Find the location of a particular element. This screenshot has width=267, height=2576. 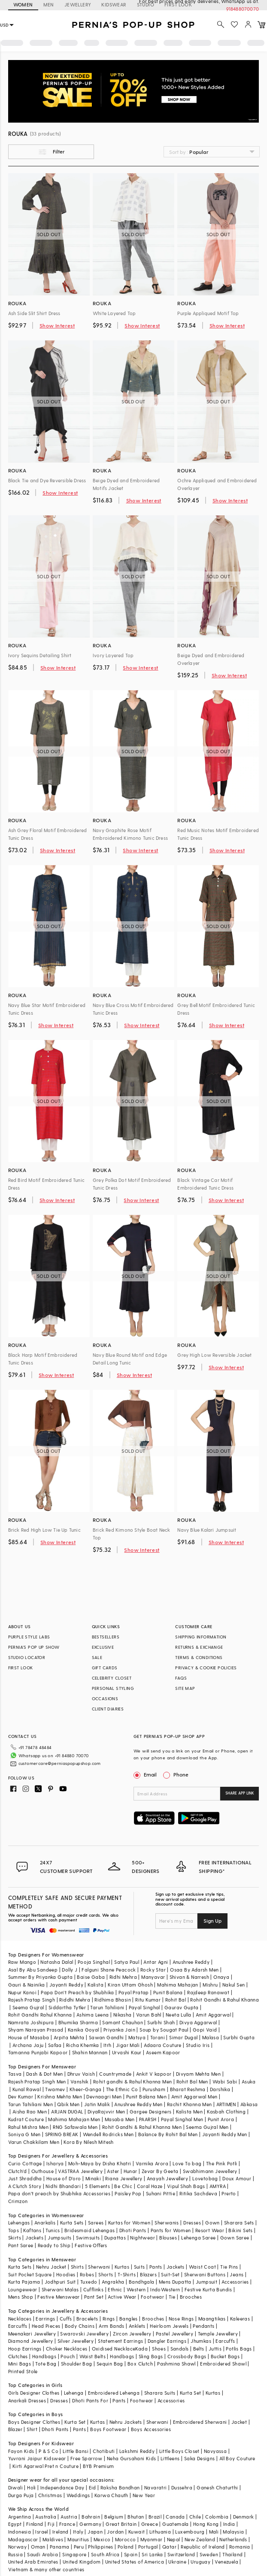

Mahima Mahajan is located at coordinates (177, 1984).